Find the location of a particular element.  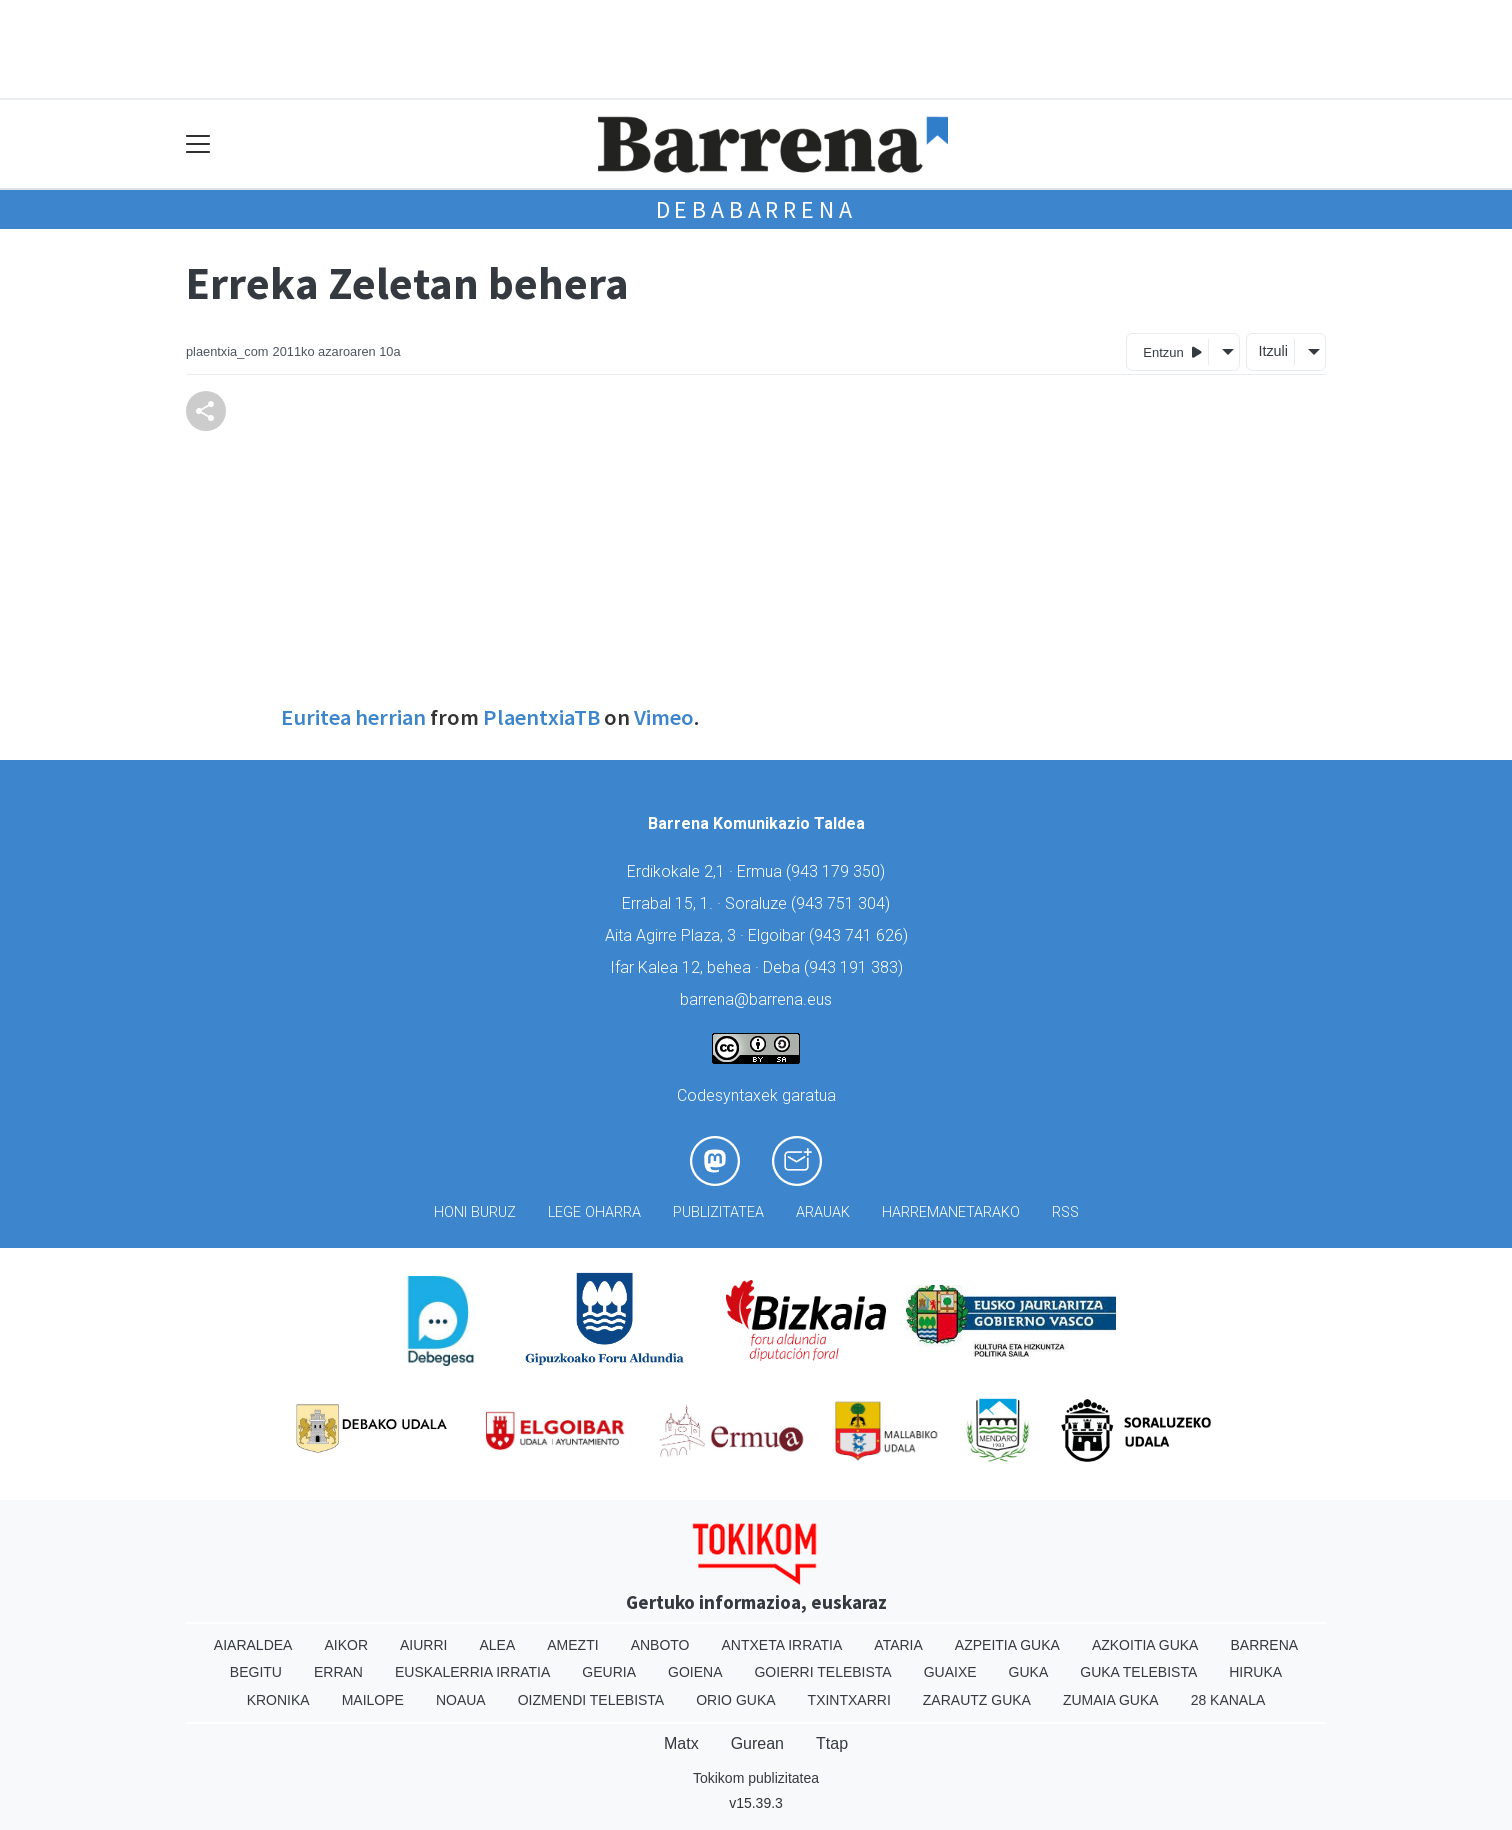

[Toggle navigation] is located at coordinates (198, 144).